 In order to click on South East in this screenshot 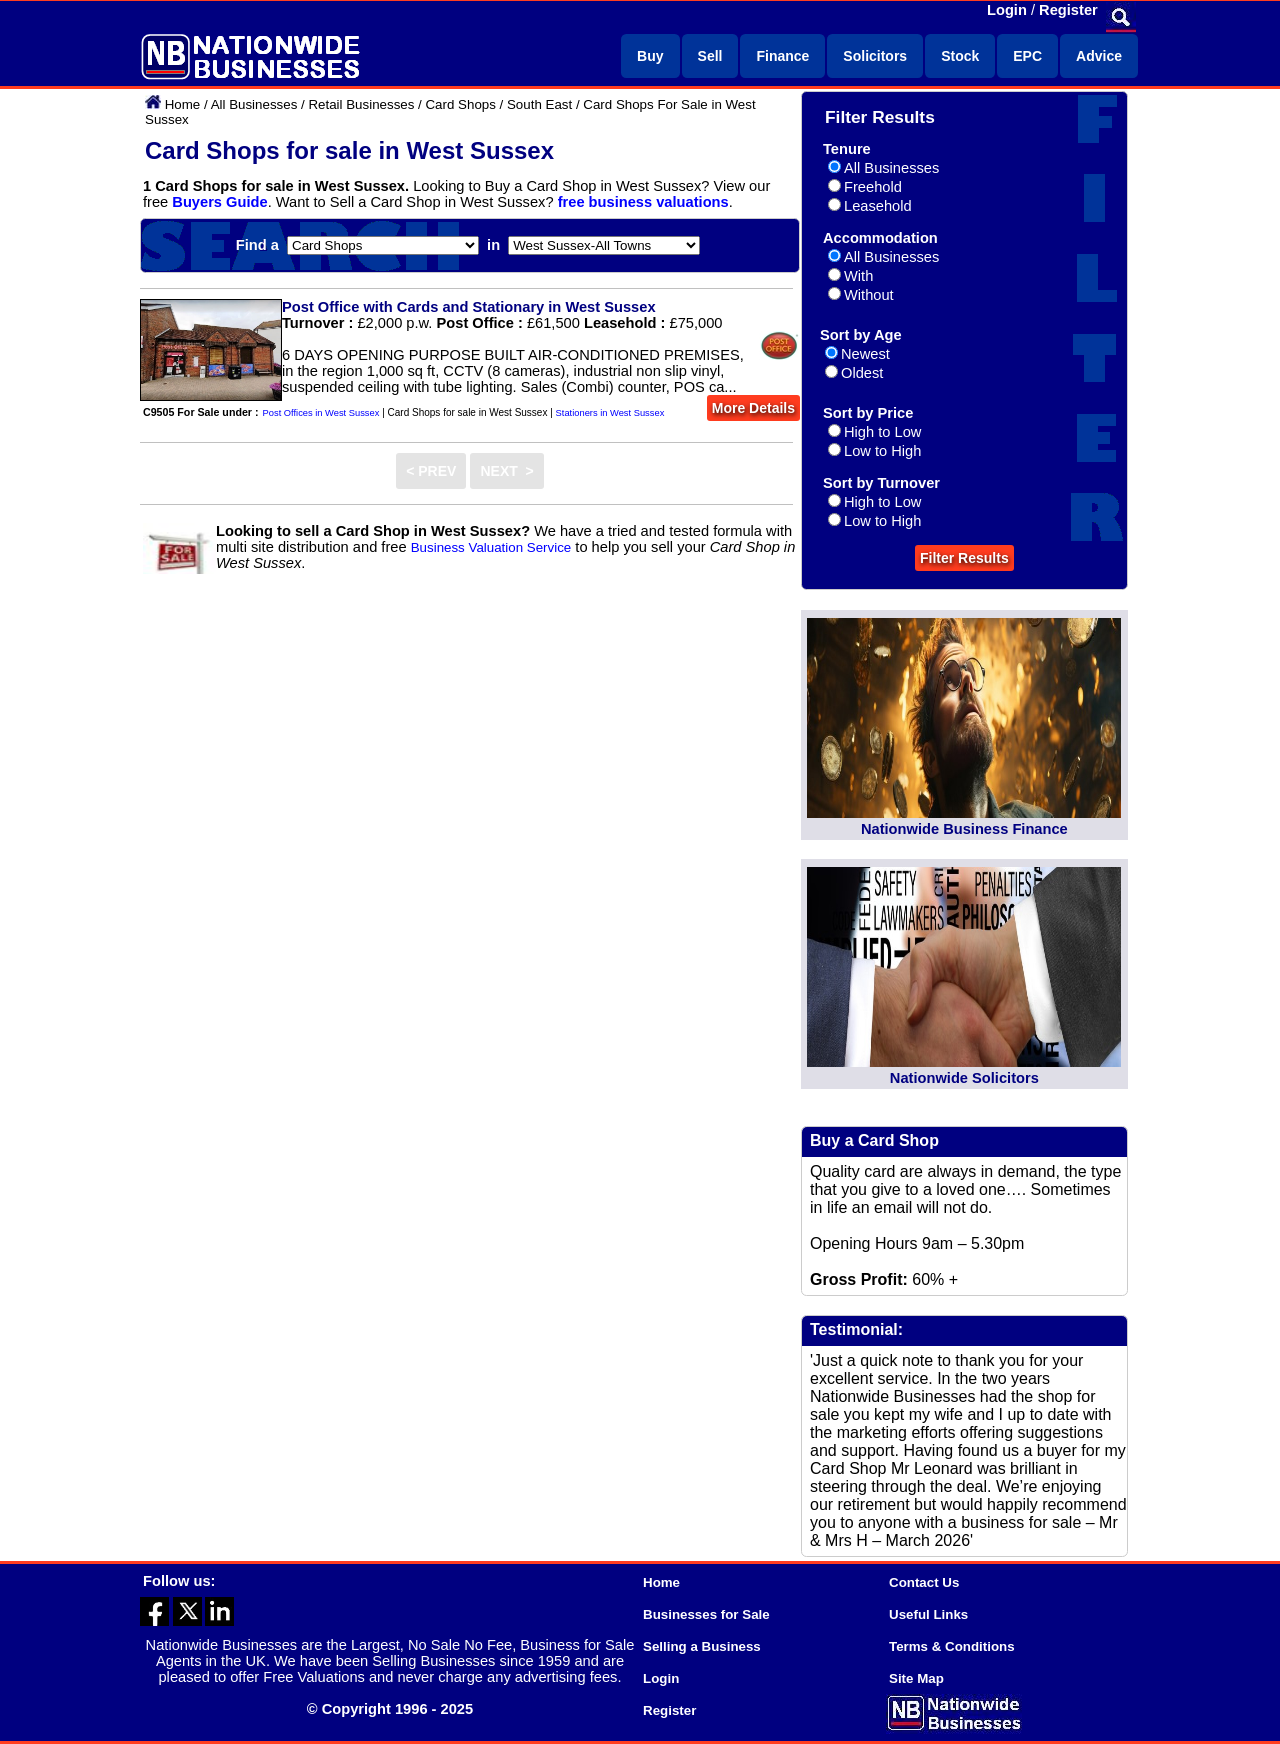, I will do `click(539, 104)`.